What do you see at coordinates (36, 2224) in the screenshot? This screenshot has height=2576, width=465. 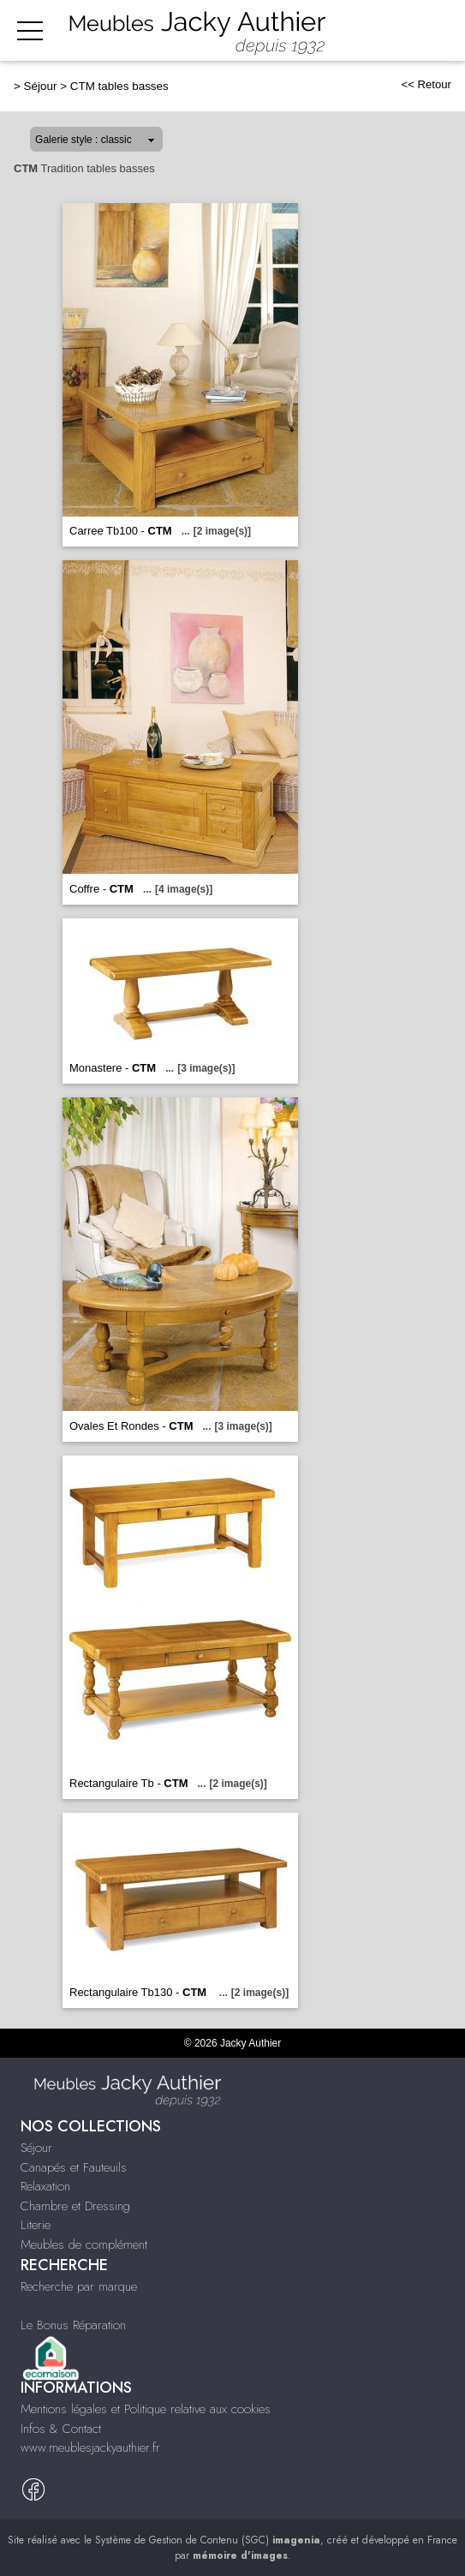 I see `Literie` at bounding box center [36, 2224].